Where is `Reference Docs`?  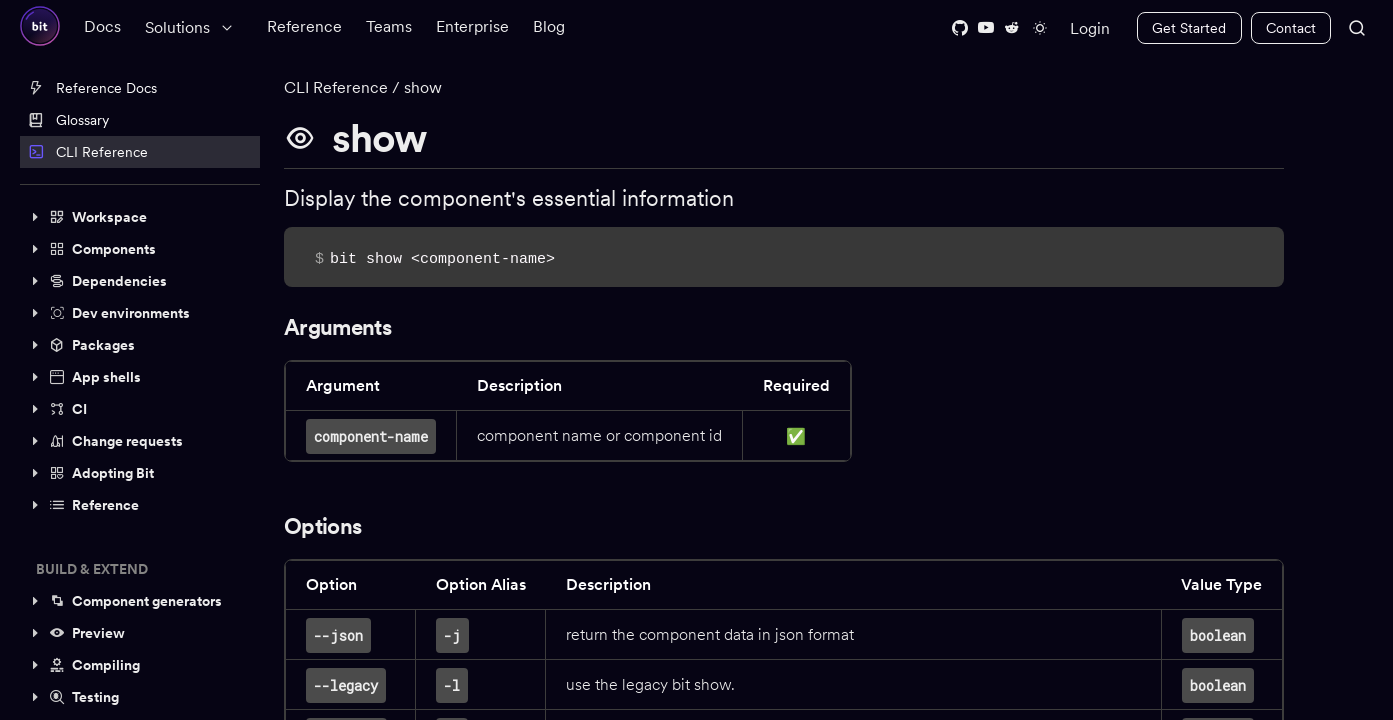
Reference Docs is located at coordinates (92, 88).